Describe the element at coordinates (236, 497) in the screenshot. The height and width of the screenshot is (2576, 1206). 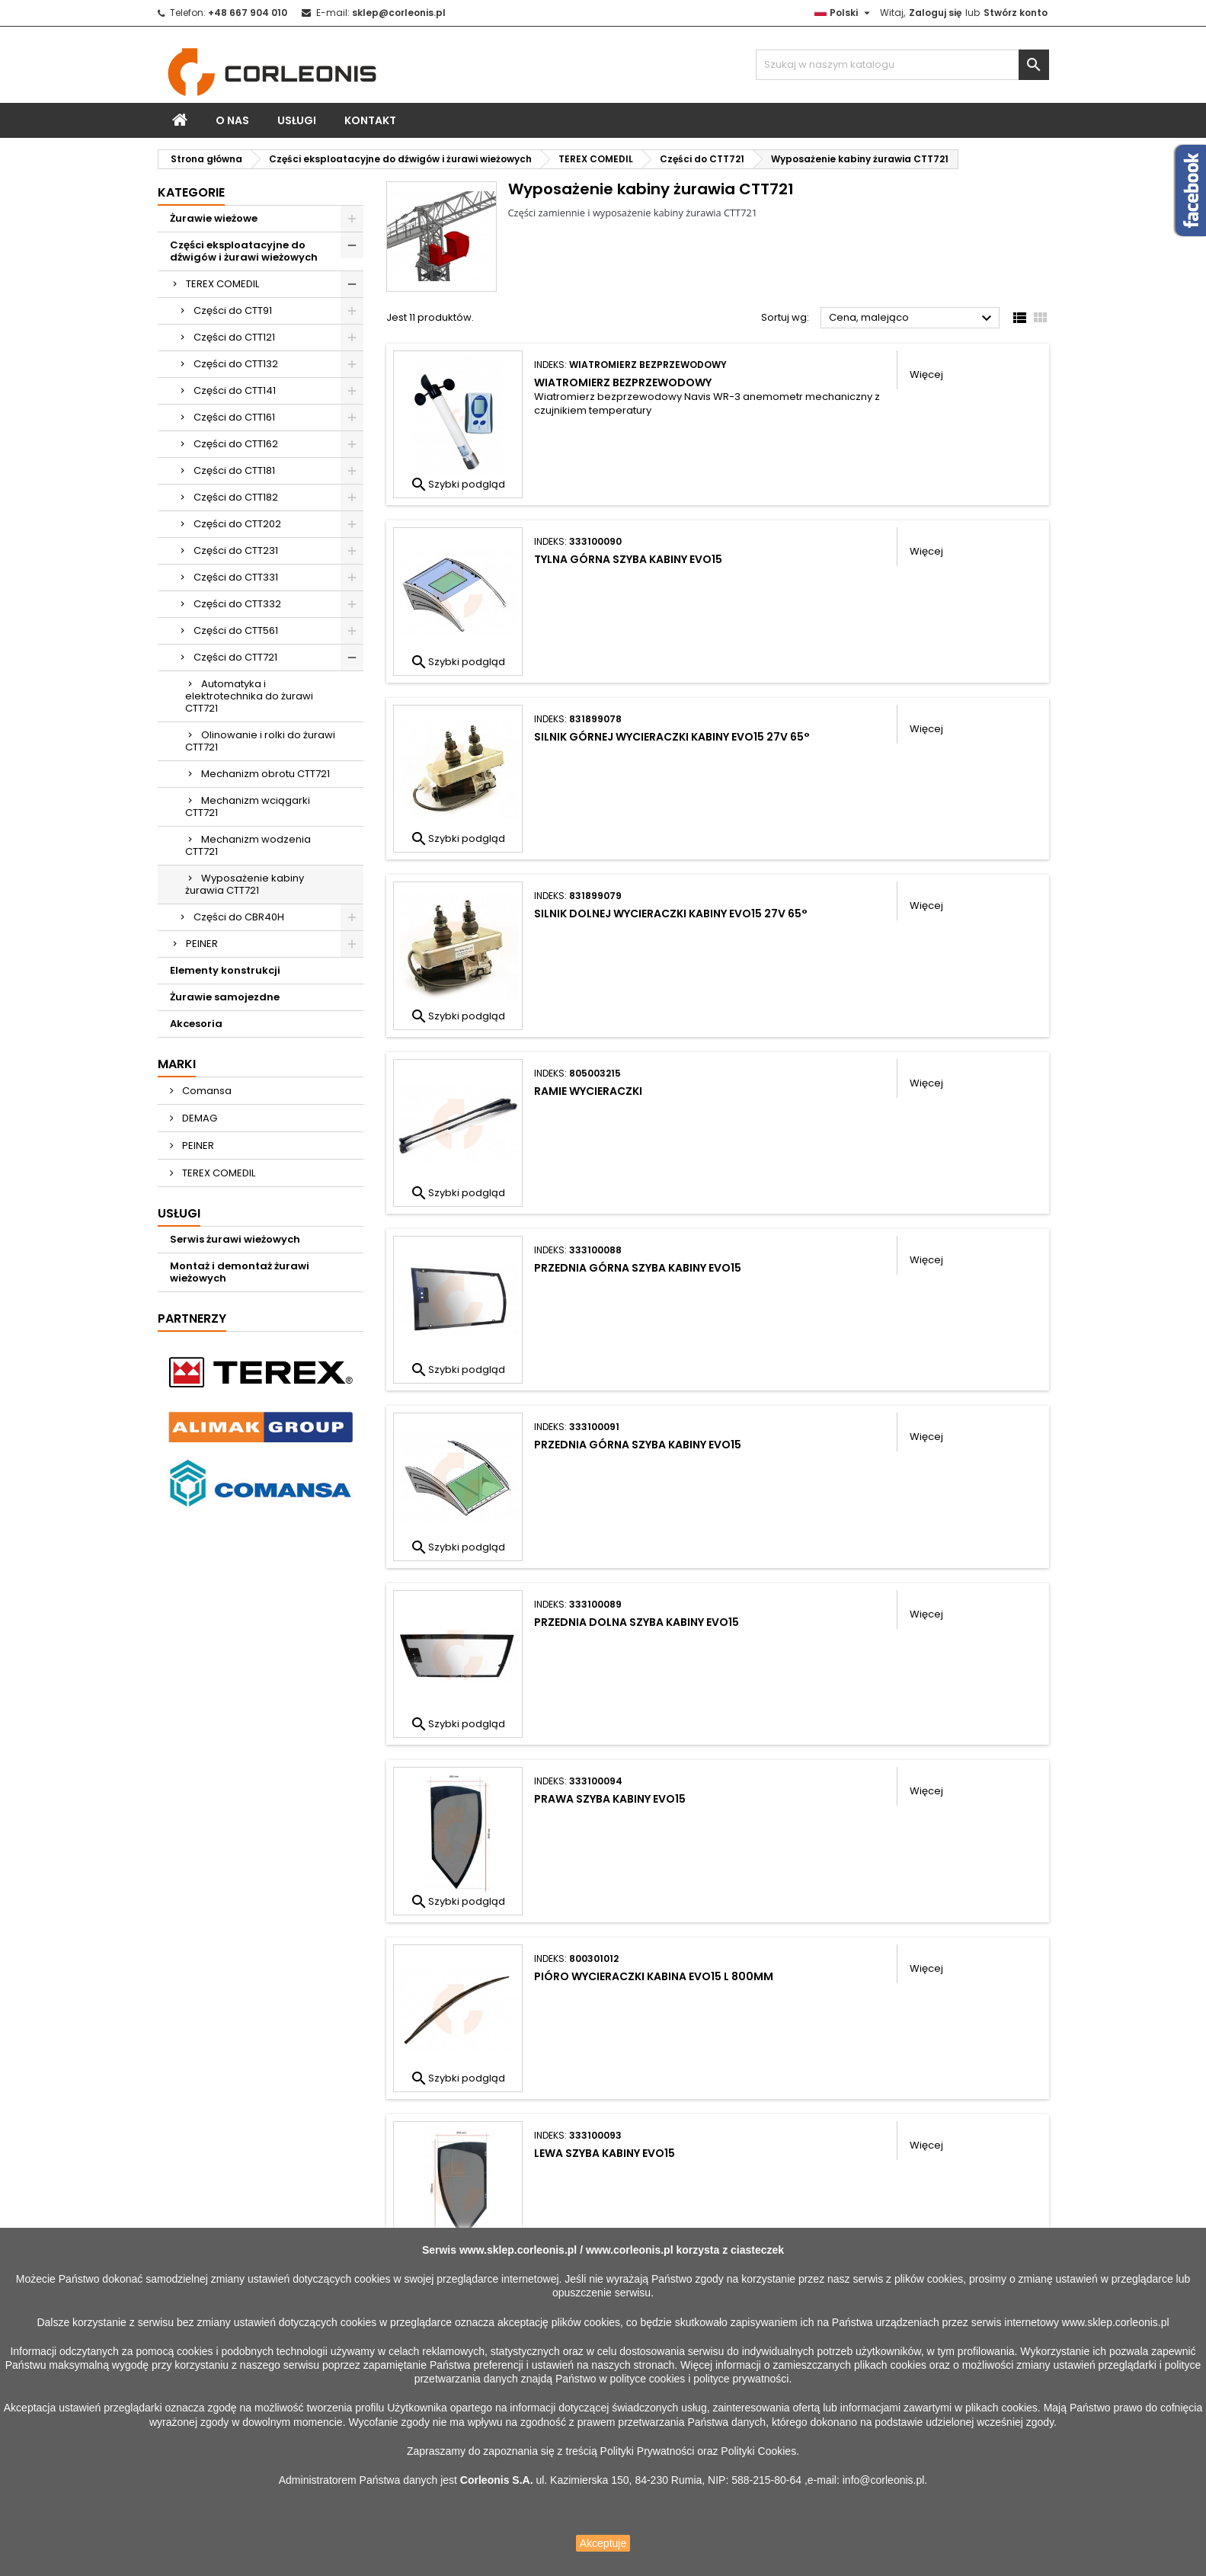
I see `Części do CTT182` at that location.